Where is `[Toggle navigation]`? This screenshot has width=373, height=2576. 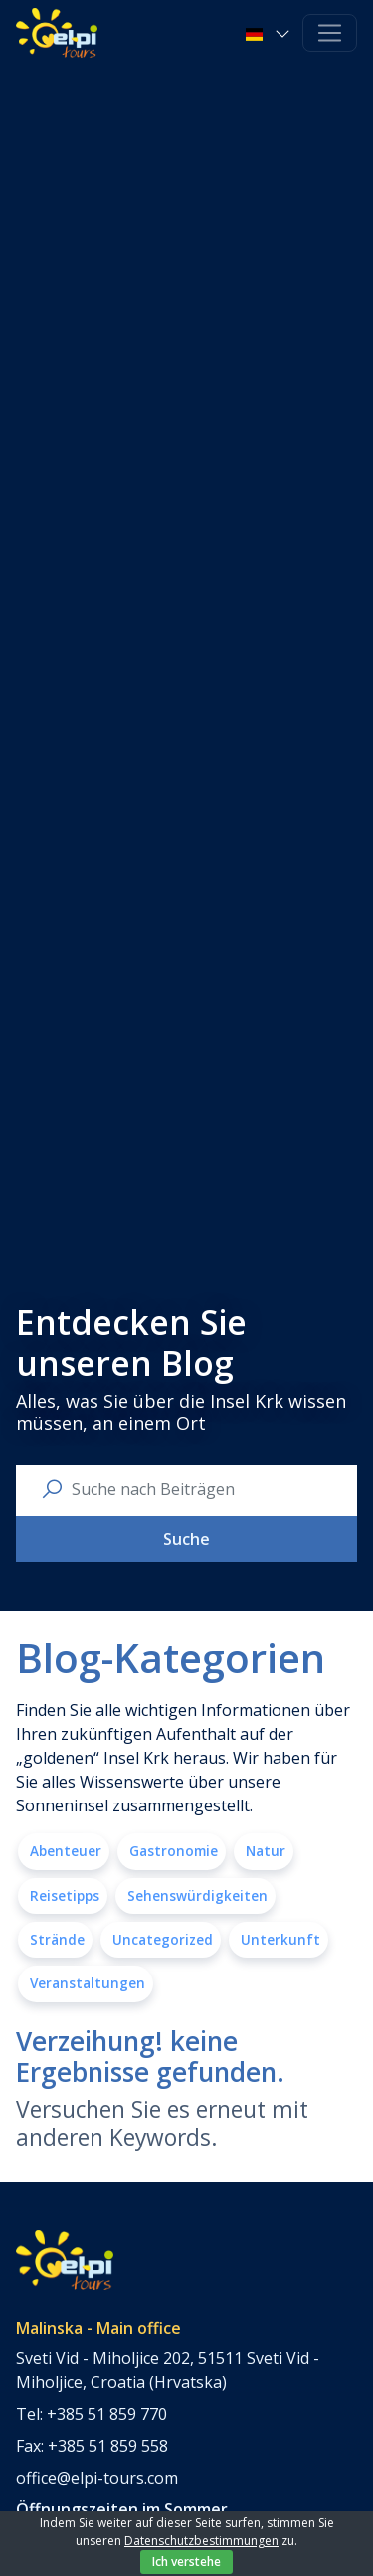 [Toggle navigation] is located at coordinates (329, 33).